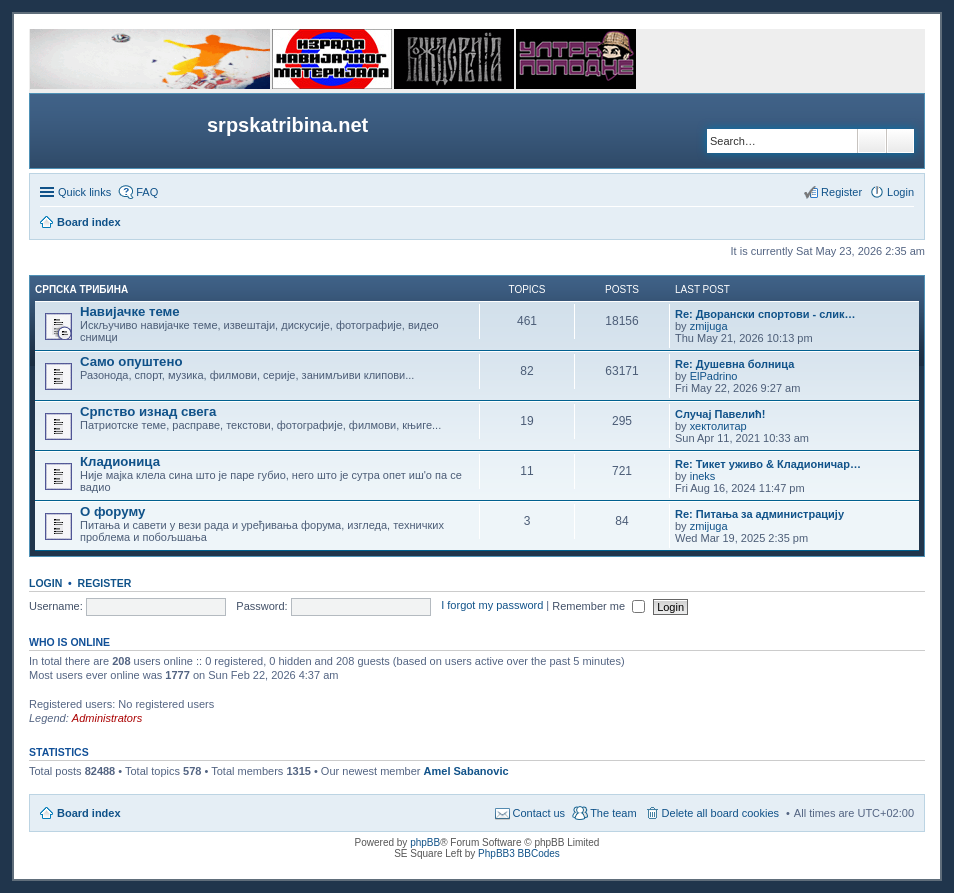  Describe the element at coordinates (107, 718) in the screenshot. I see `Administrators` at that location.